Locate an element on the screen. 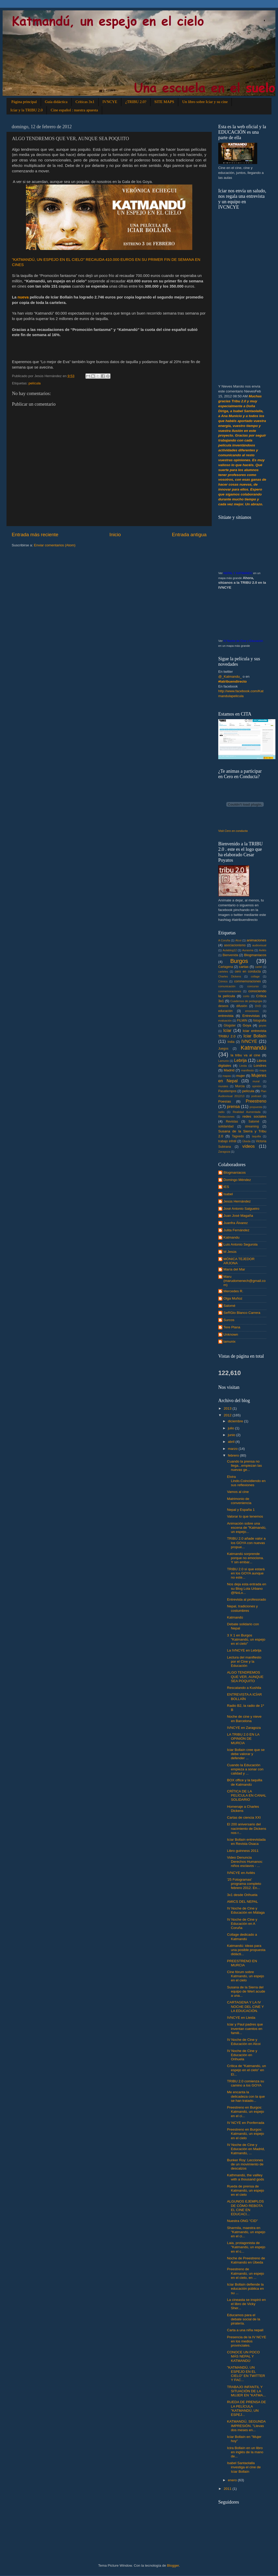 This screenshot has height=2576, width=278. Video Denuncia Derechos Humanos: niños esclavos - ... is located at coordinates (245, 1861).